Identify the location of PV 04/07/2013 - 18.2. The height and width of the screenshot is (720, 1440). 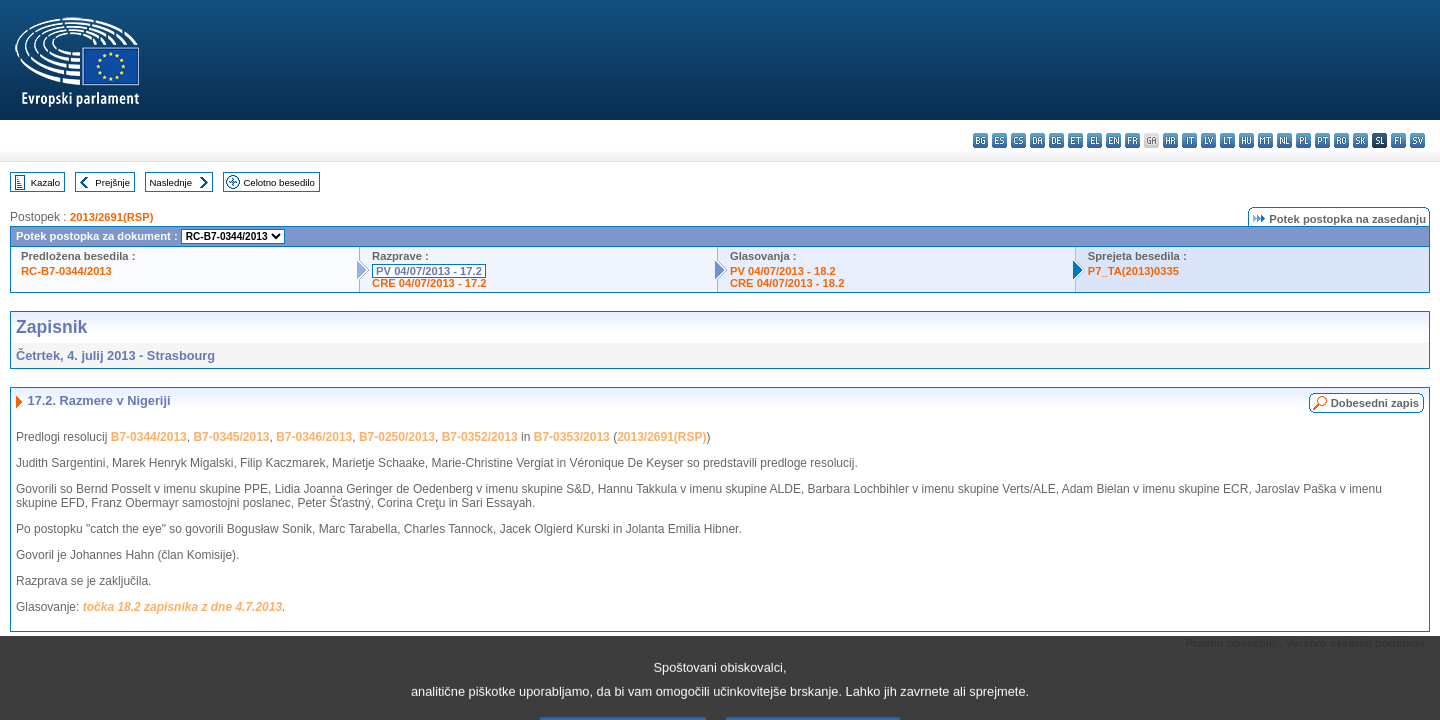
(783, 271).